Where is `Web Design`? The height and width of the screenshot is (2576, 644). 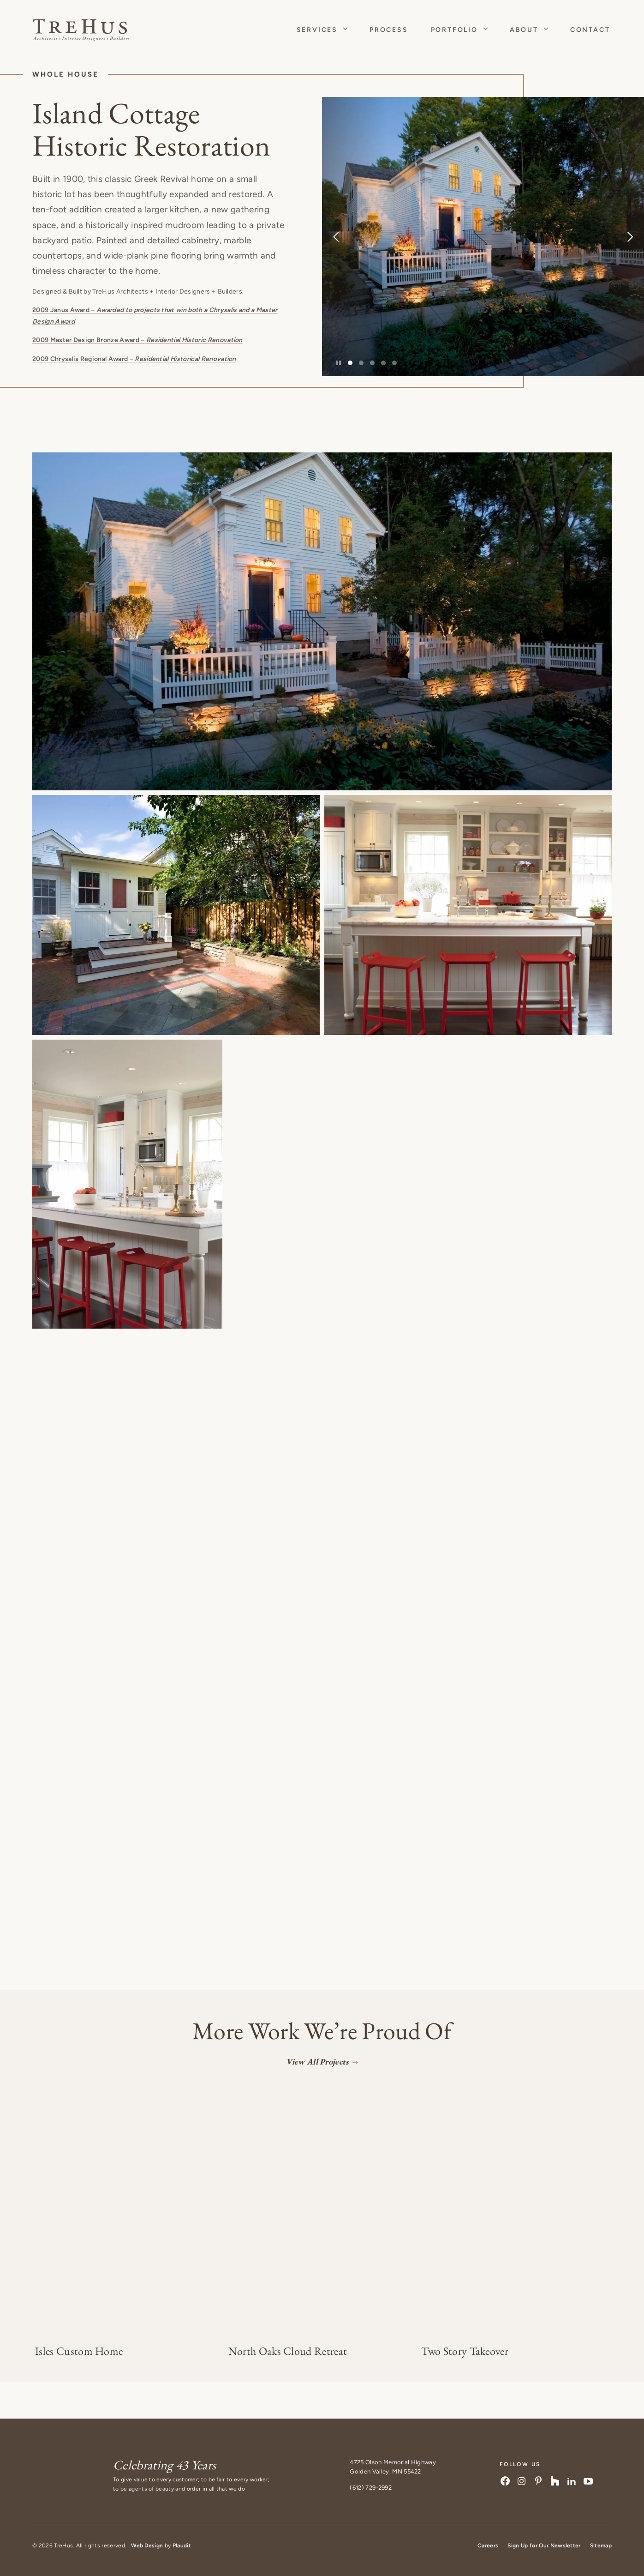
Web Design is located at coordinates (147, 2545).